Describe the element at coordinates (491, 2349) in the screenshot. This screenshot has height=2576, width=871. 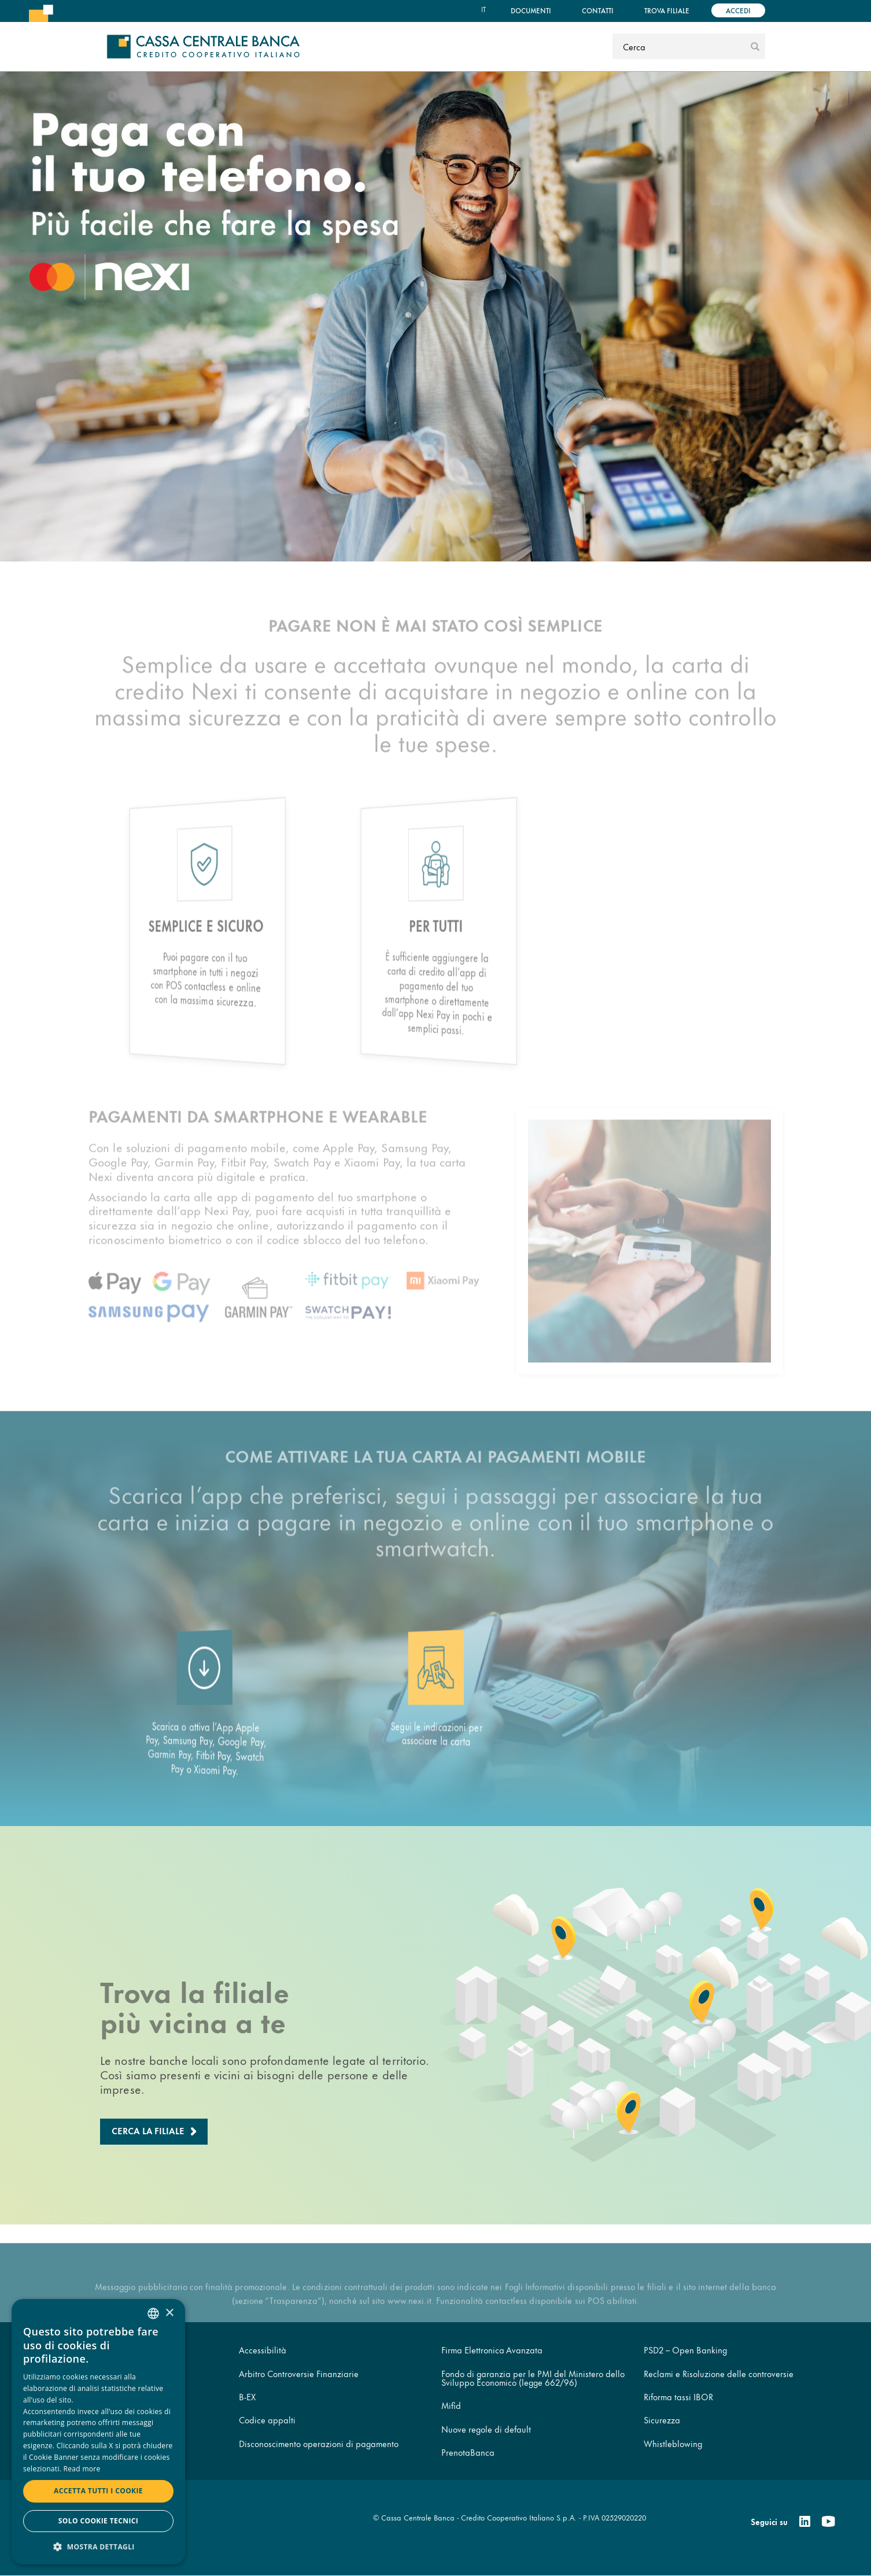
I see `Firma Elettronica Avanzata` at that location.